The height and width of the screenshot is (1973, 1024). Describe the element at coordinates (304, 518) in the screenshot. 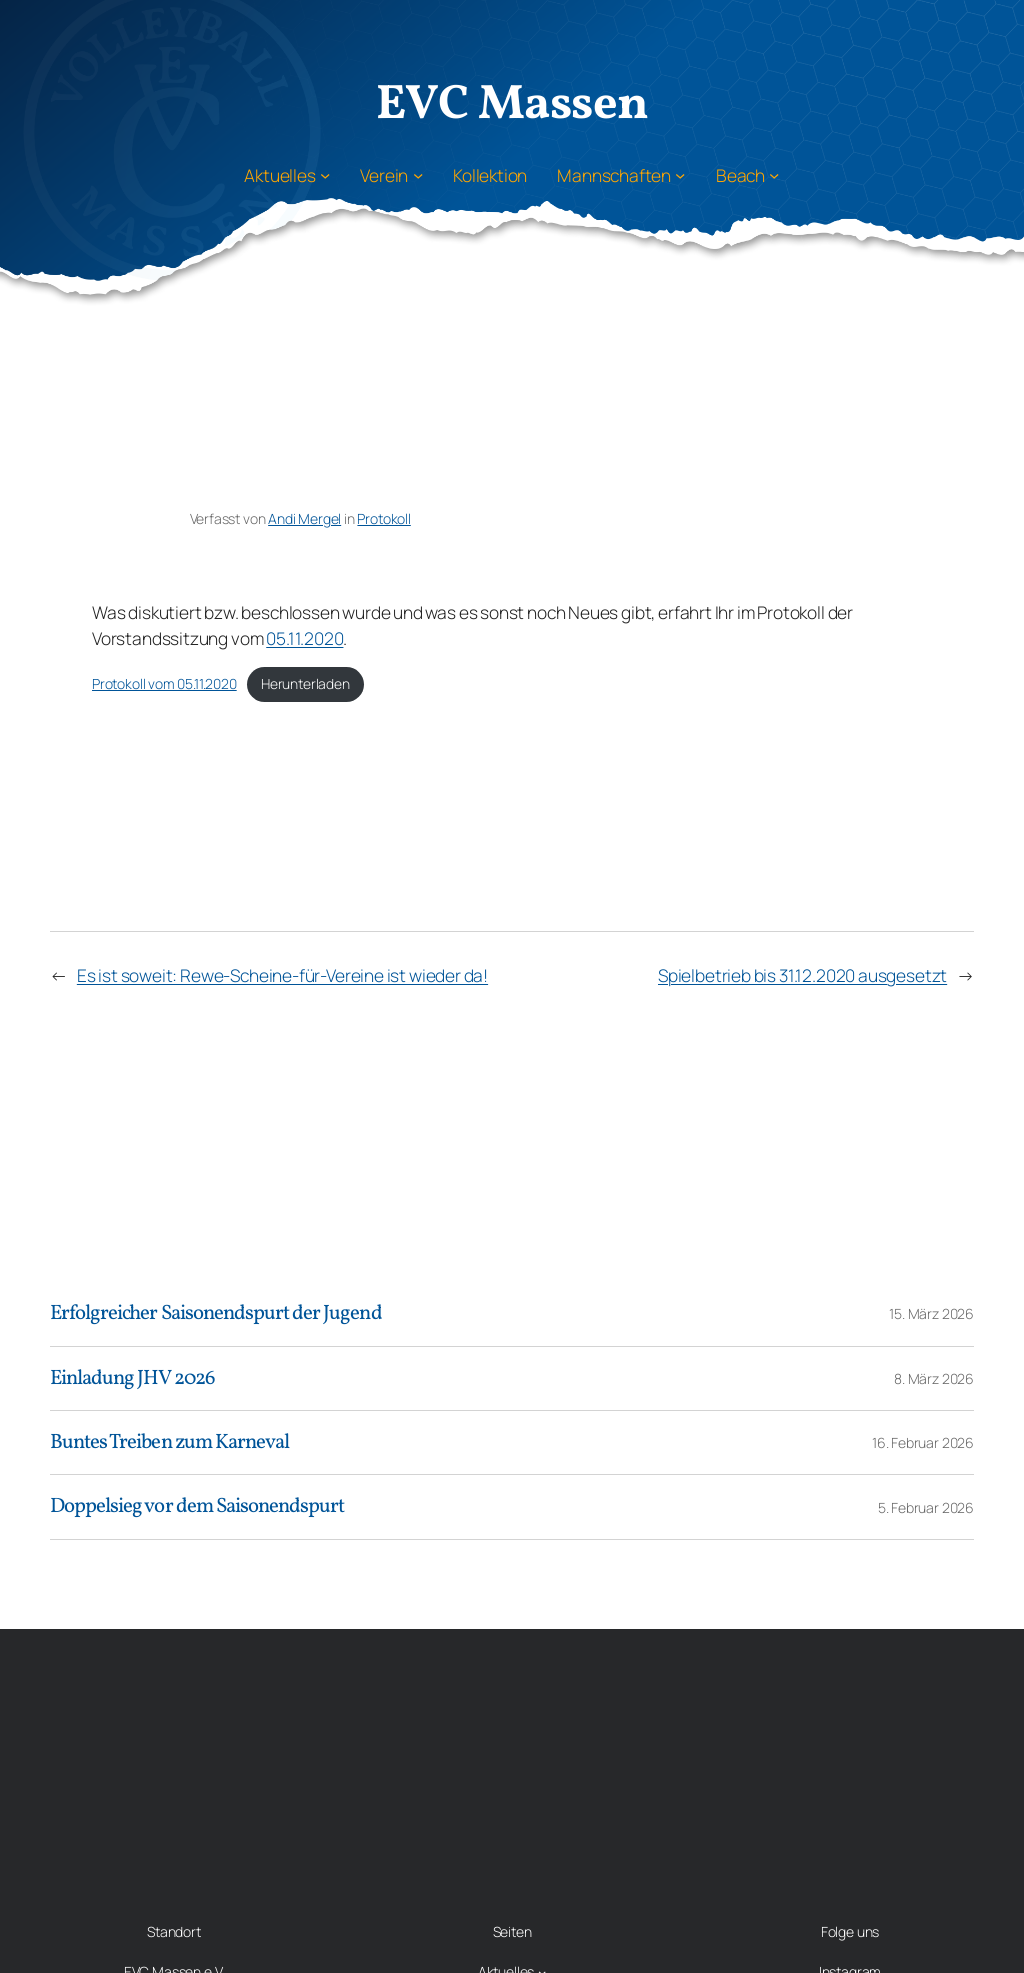

I see `Andi Mergel` at that location.